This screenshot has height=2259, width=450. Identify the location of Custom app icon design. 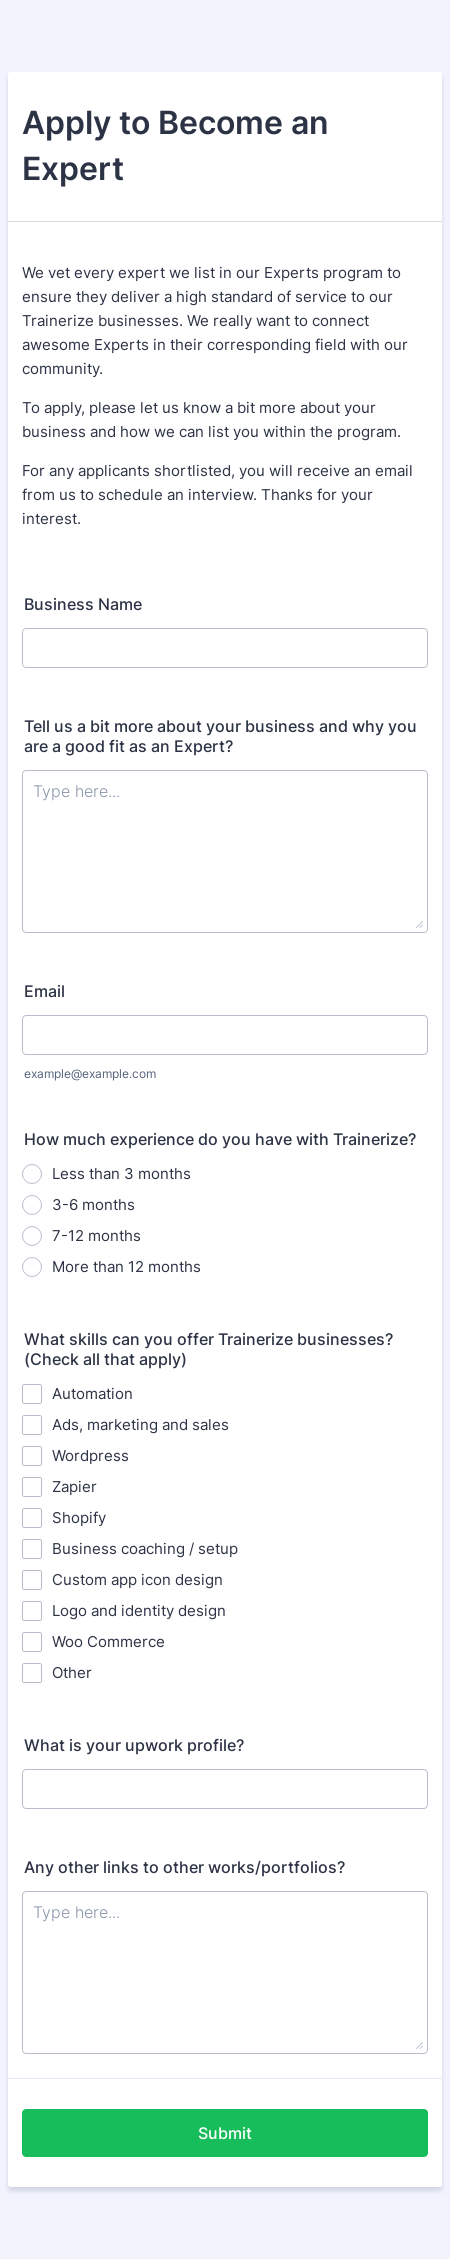
(137, 1579).